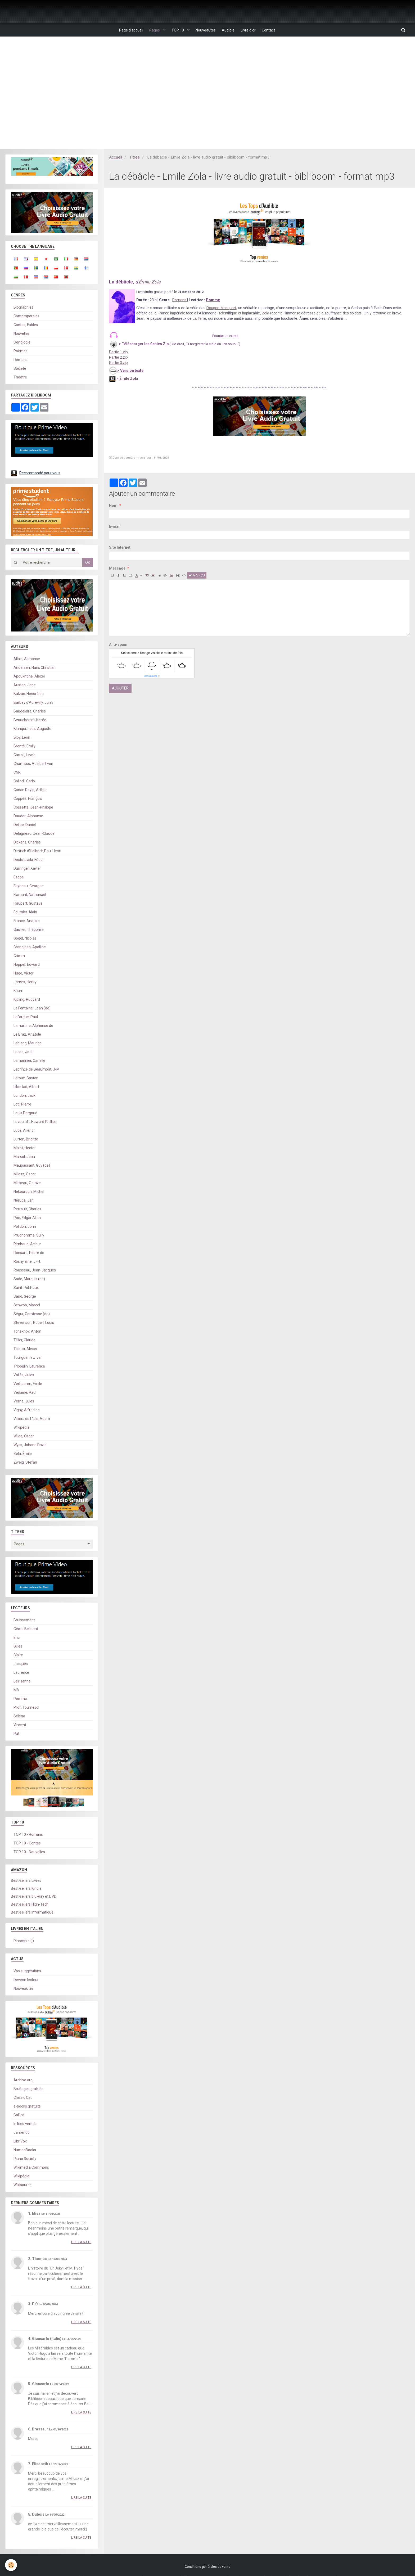 The image size is (415, 2576). What do you see at coordinates (22, 2185) in the screenshot?
I see `Wikisource` at bounding box center [22, 2185].